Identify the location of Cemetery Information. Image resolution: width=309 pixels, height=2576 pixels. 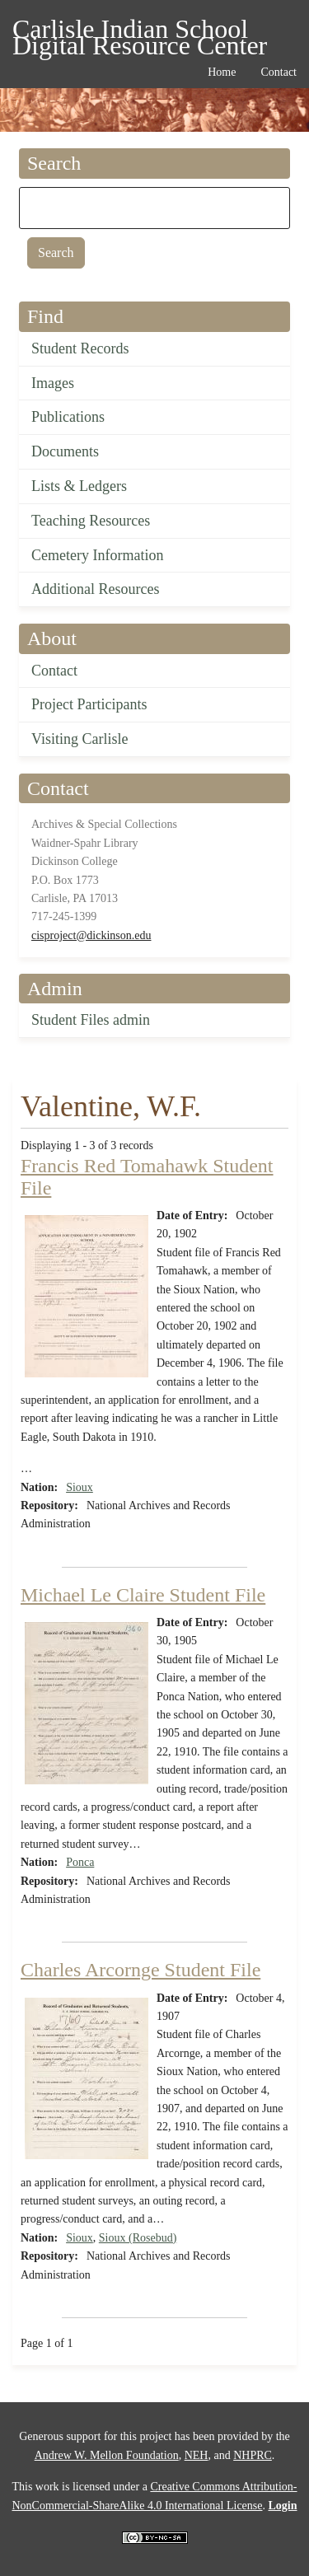
(97, 555).